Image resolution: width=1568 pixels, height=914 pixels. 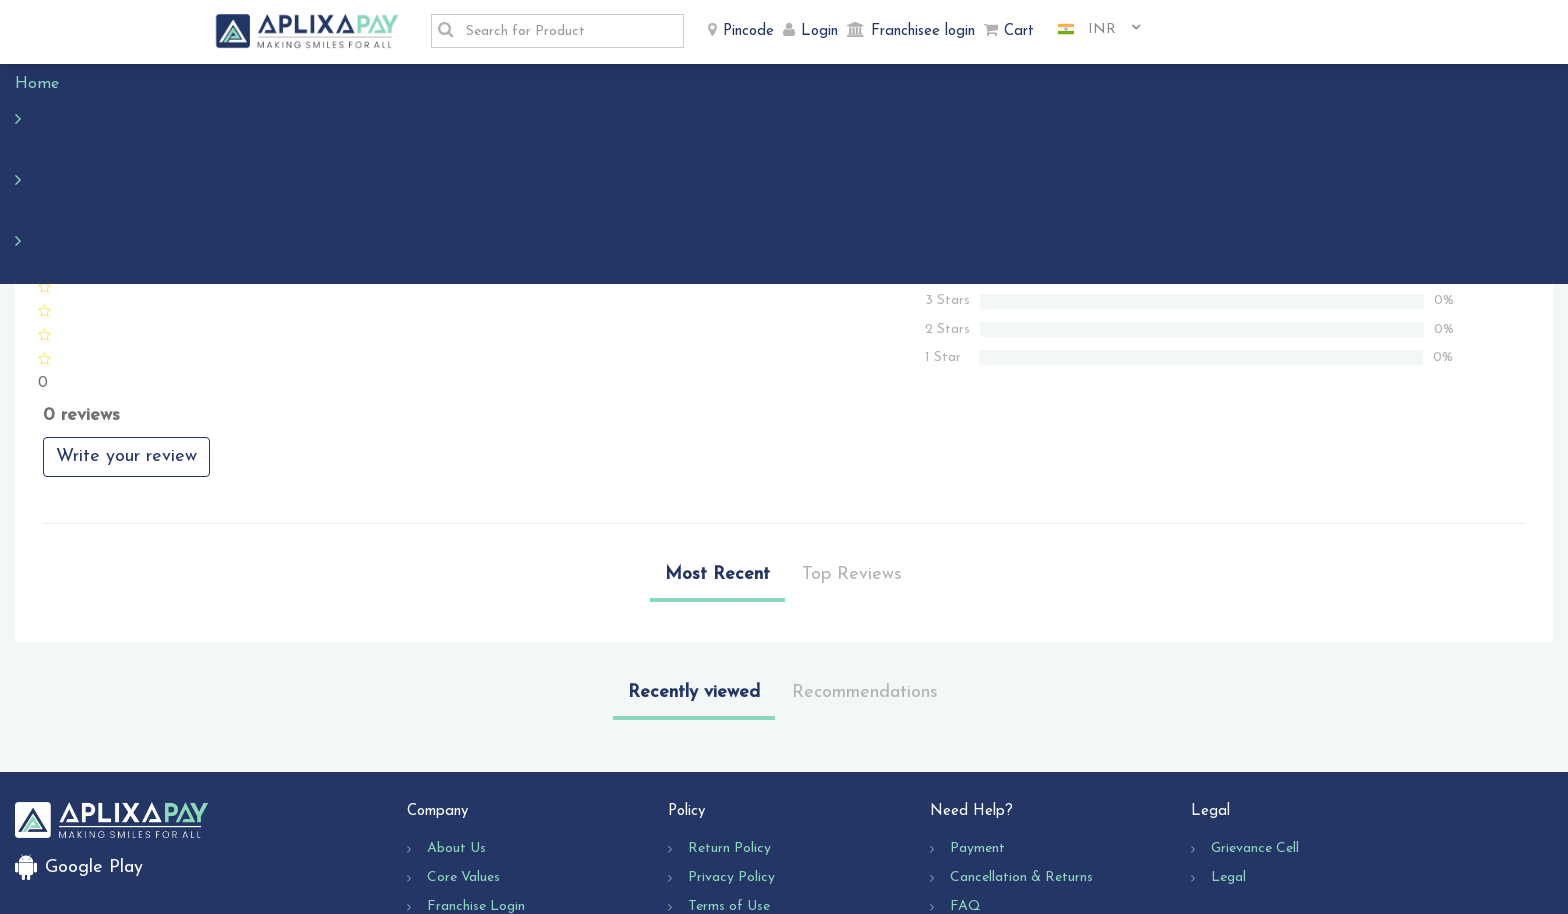 I want to click on Franchise Login, so click(x=476, y=787).